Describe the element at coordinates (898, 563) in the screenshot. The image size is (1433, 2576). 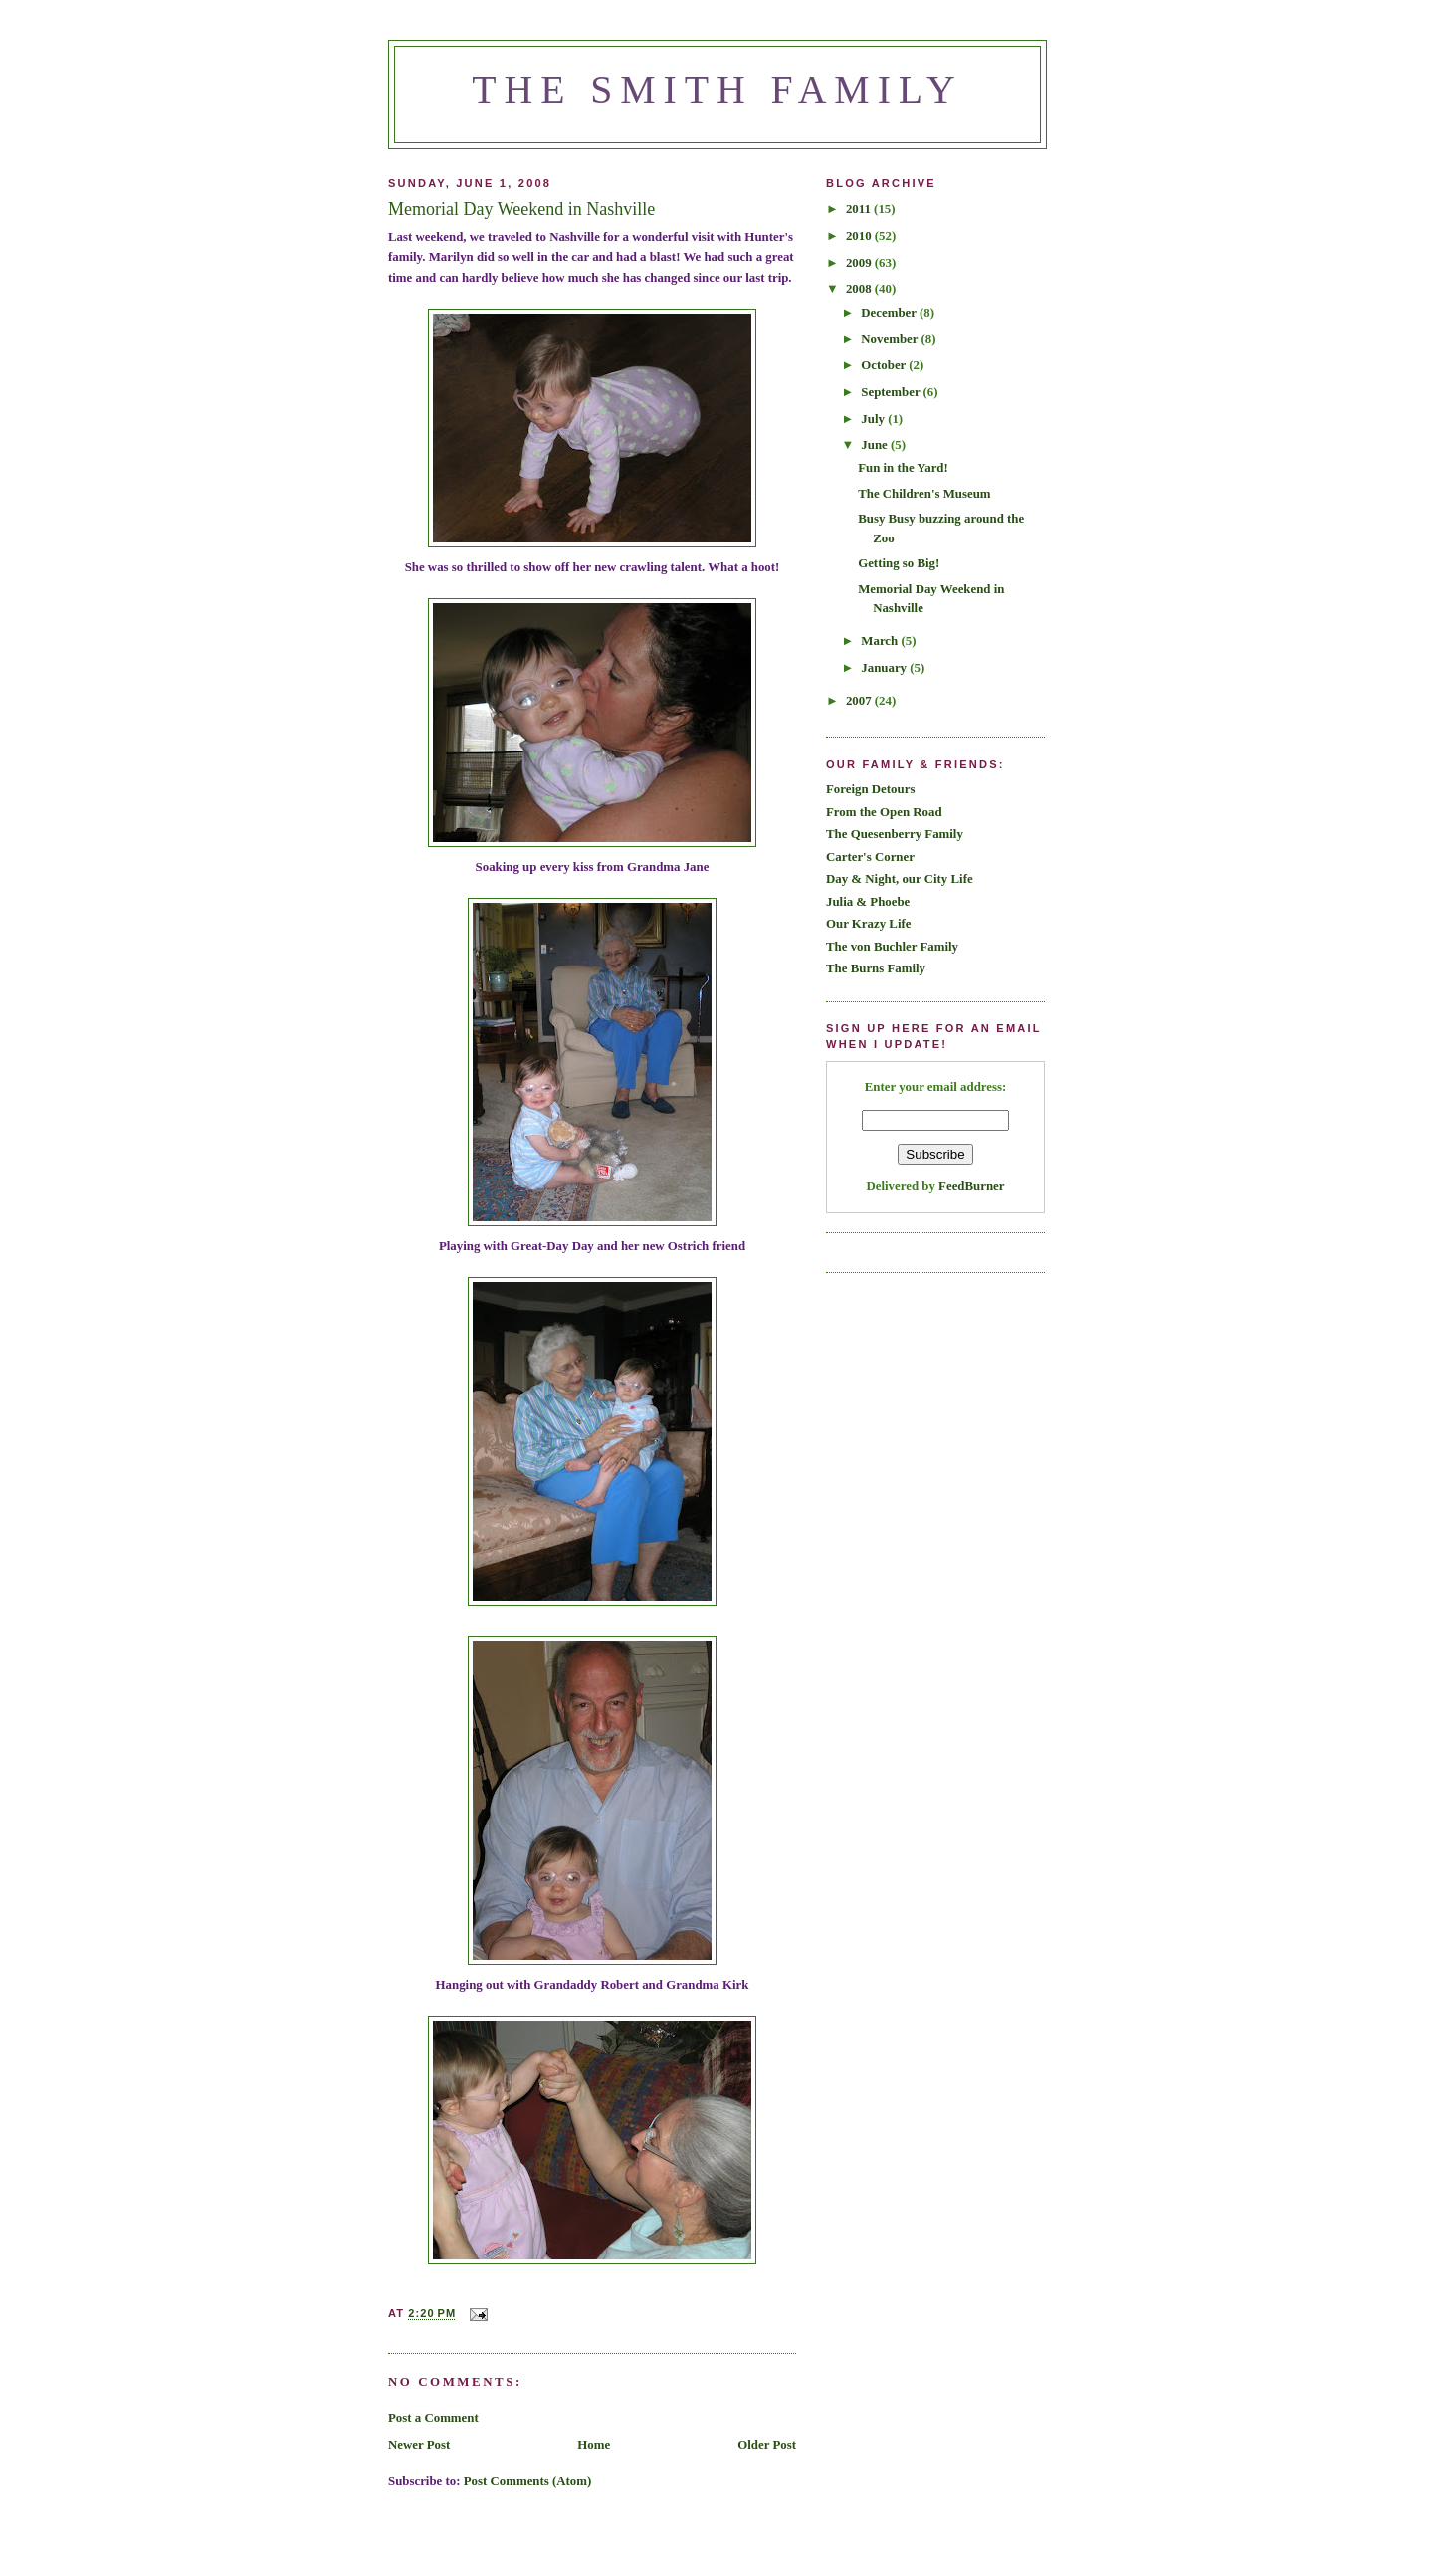
I see `Getting so Big!` at that location.